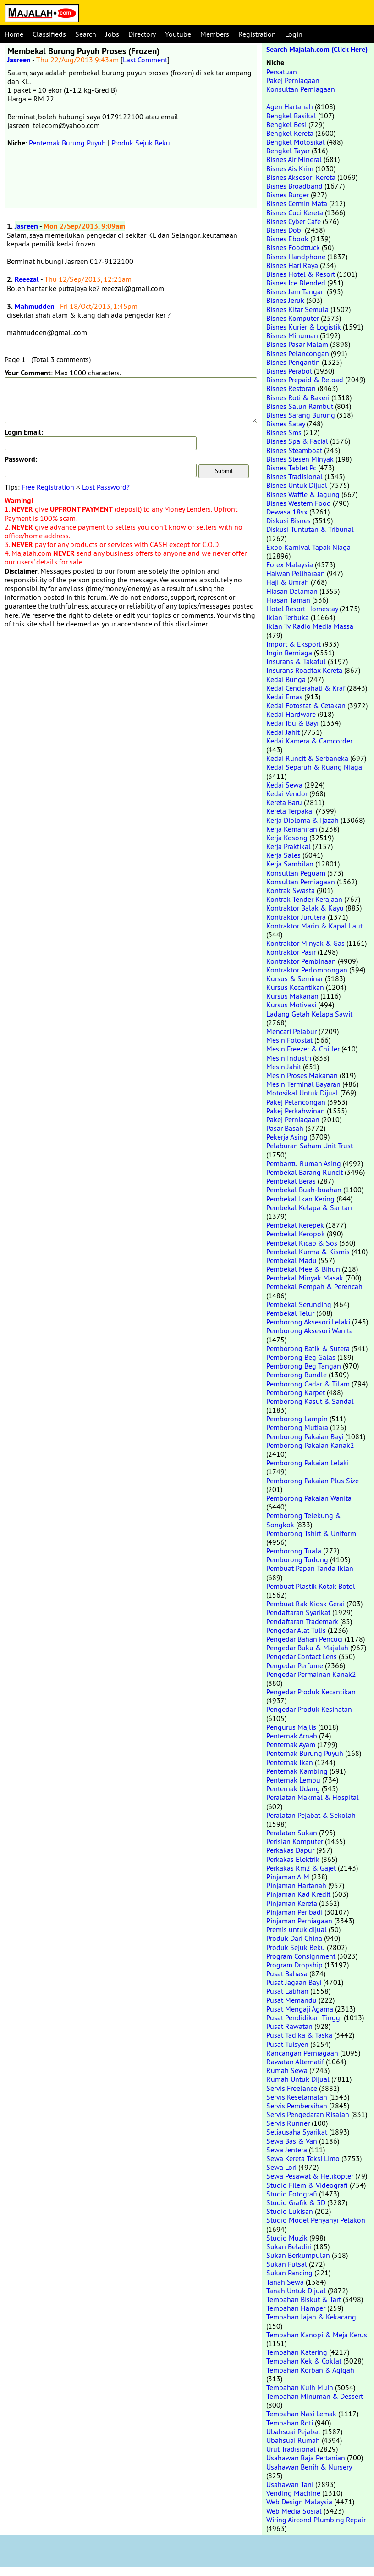 This screenshot has height=2576, width=374. What do you see at coordinates (294, 212) in the screenshot?
I see `Bisnes Cuci Kereta` at bounding box center [294, 212].